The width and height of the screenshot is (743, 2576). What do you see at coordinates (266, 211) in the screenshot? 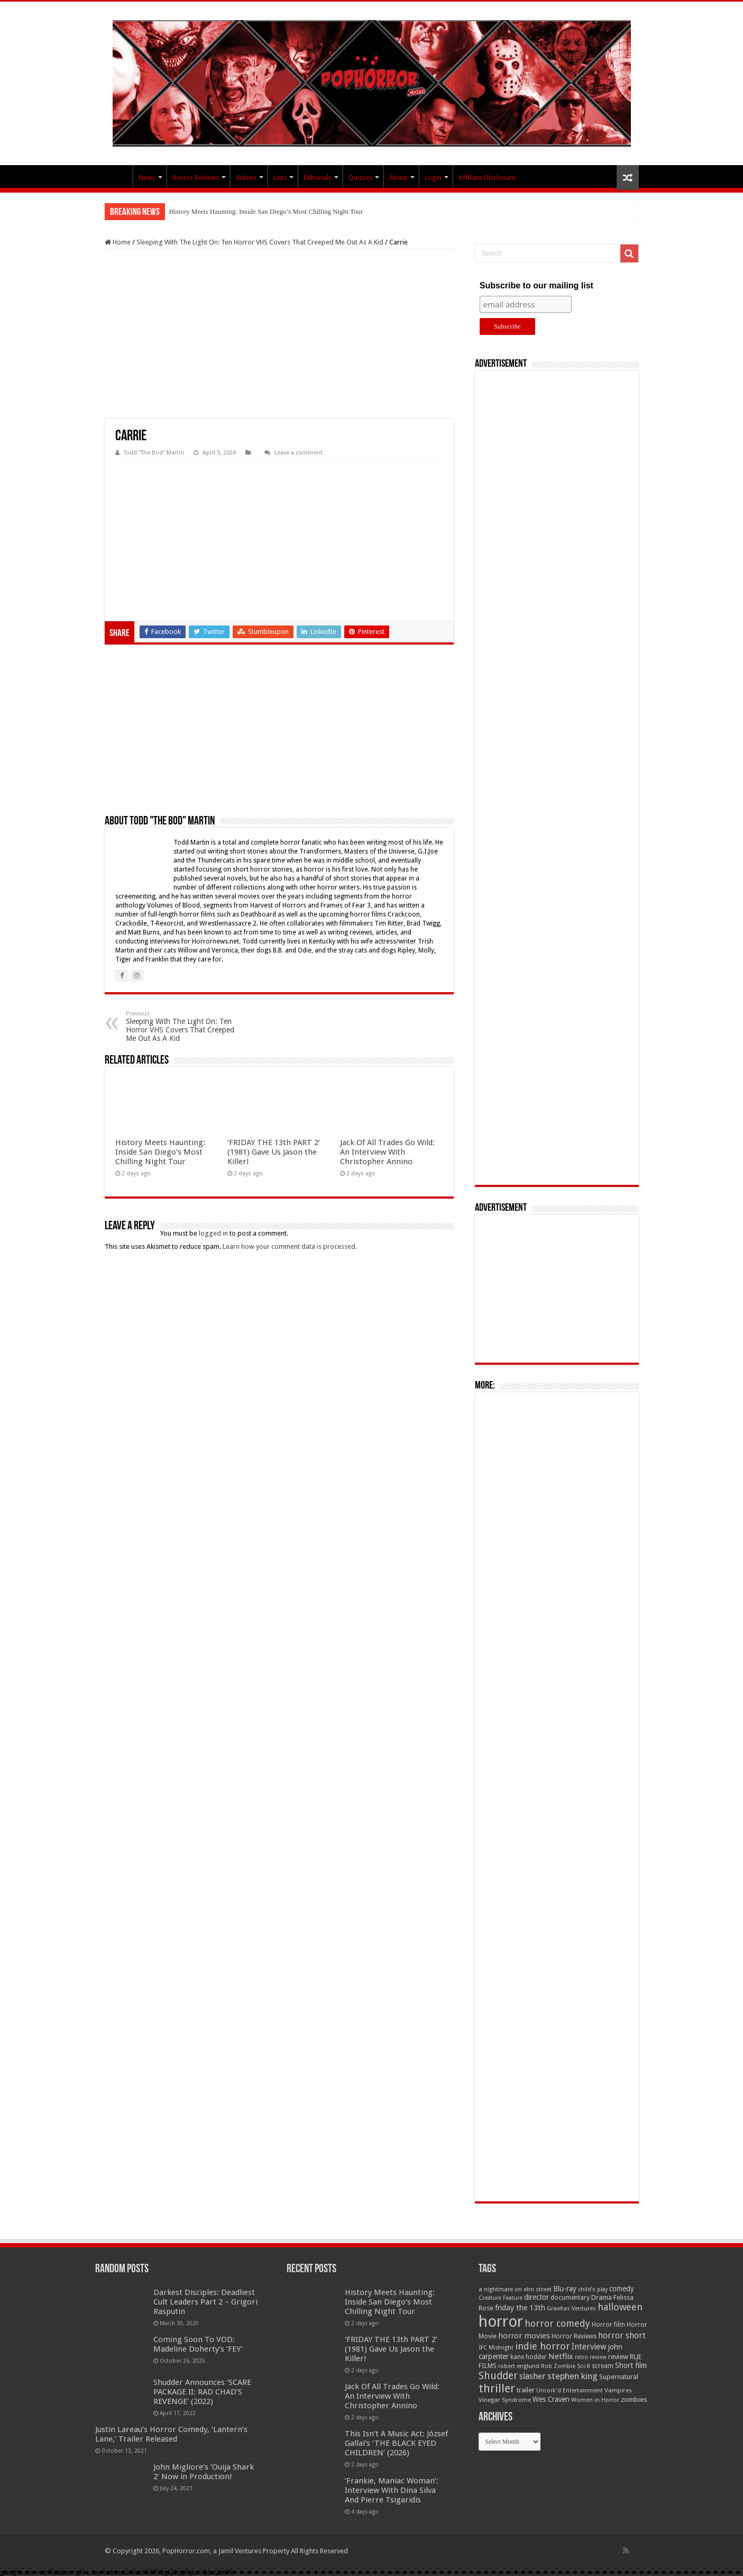
I see `History Meets Haunting: Inside San Diego’s Most Chilling Night Tour` at bounding box center [266, 211].